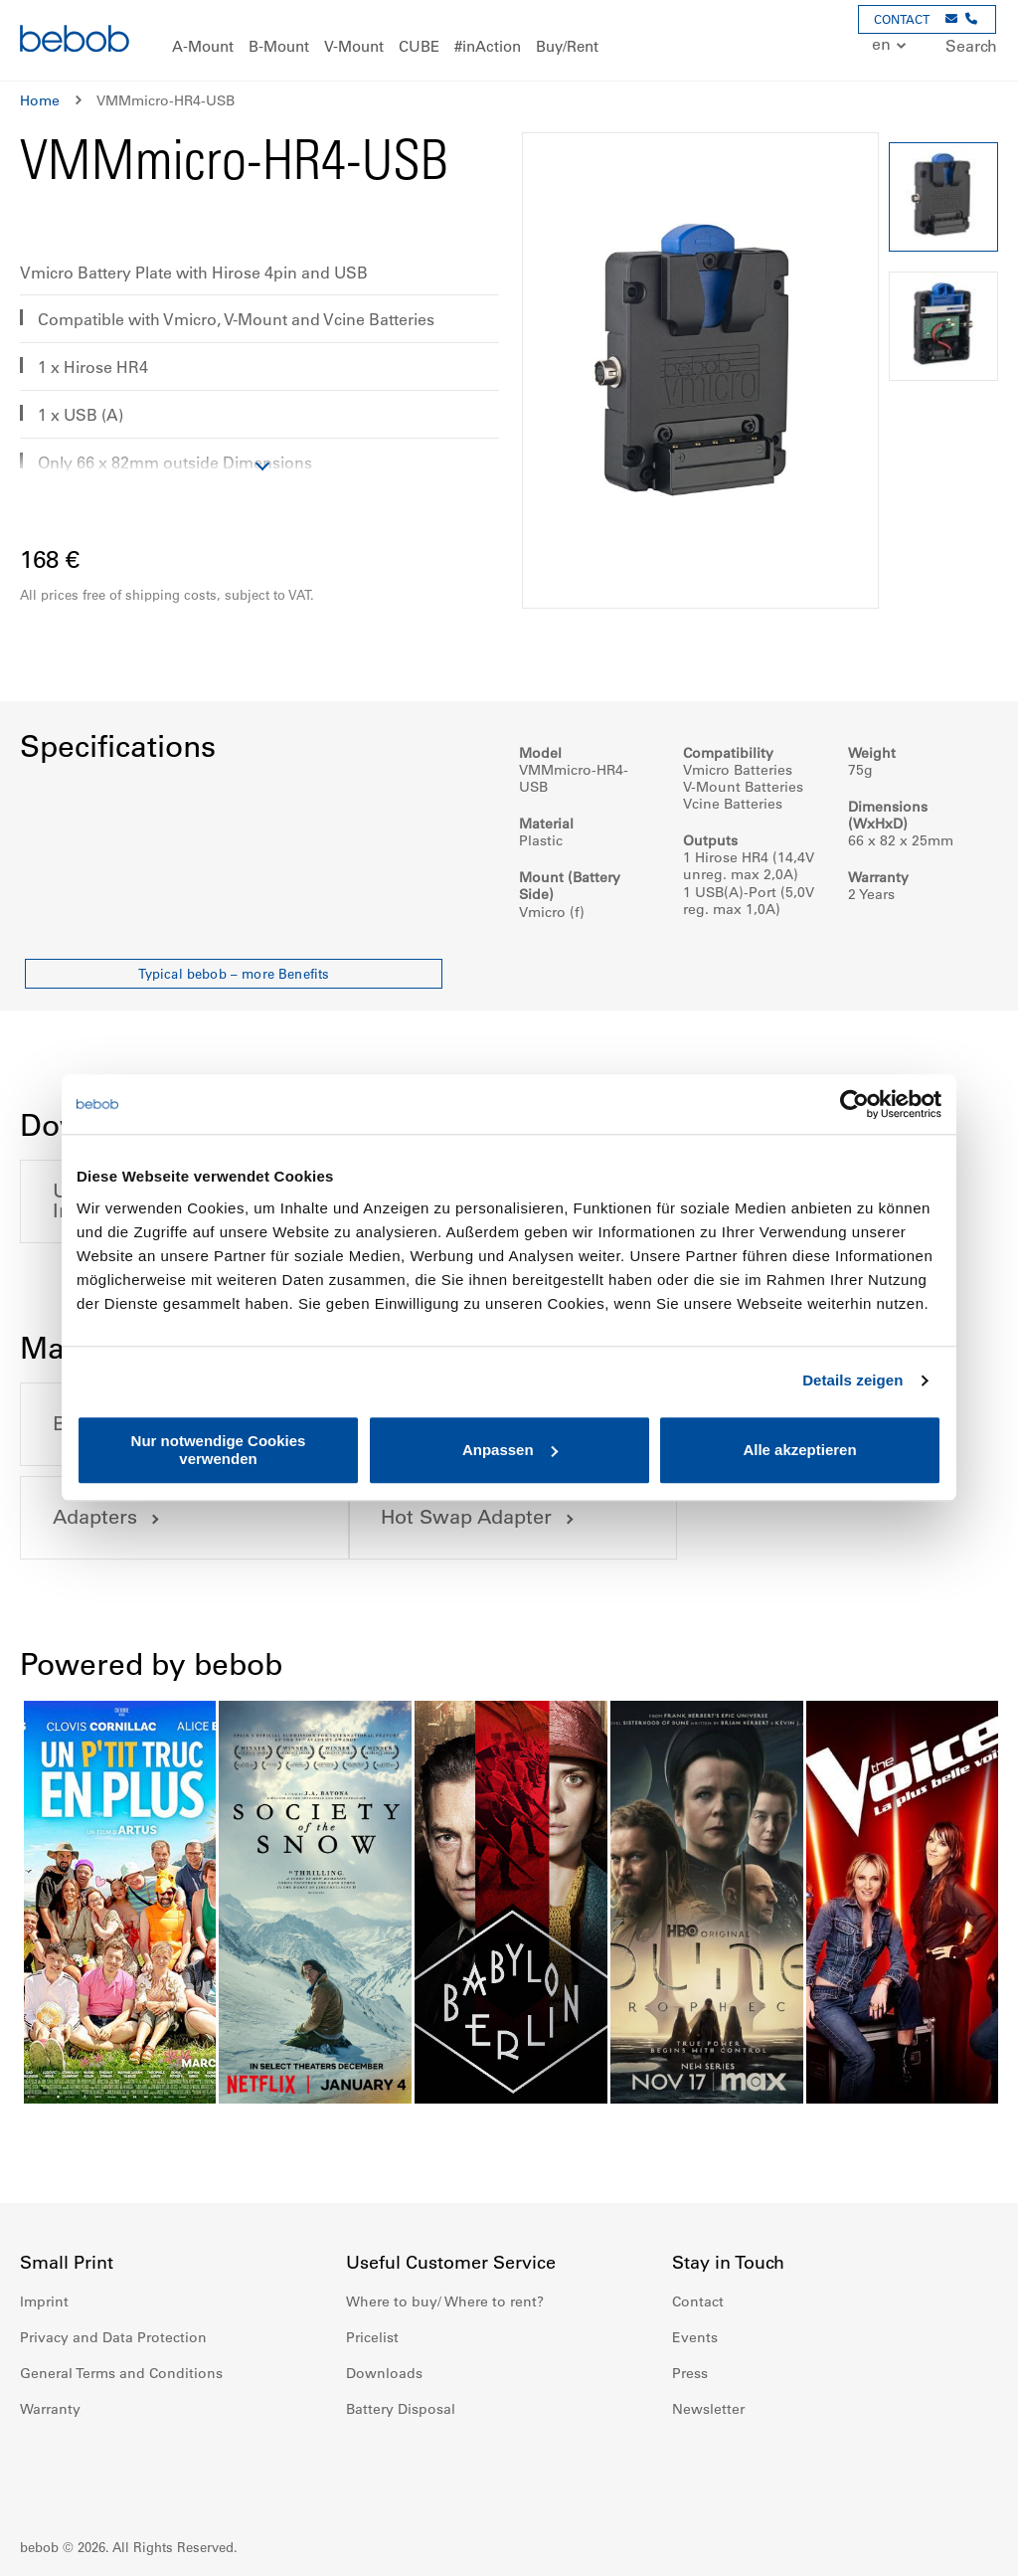  What do you see at coordinates (854, 1104) in the screenshot?
I see `[Cookiebot von Usercentrics - öffnet in einem neuen Fenster]` at bounding box center [854, 1104].